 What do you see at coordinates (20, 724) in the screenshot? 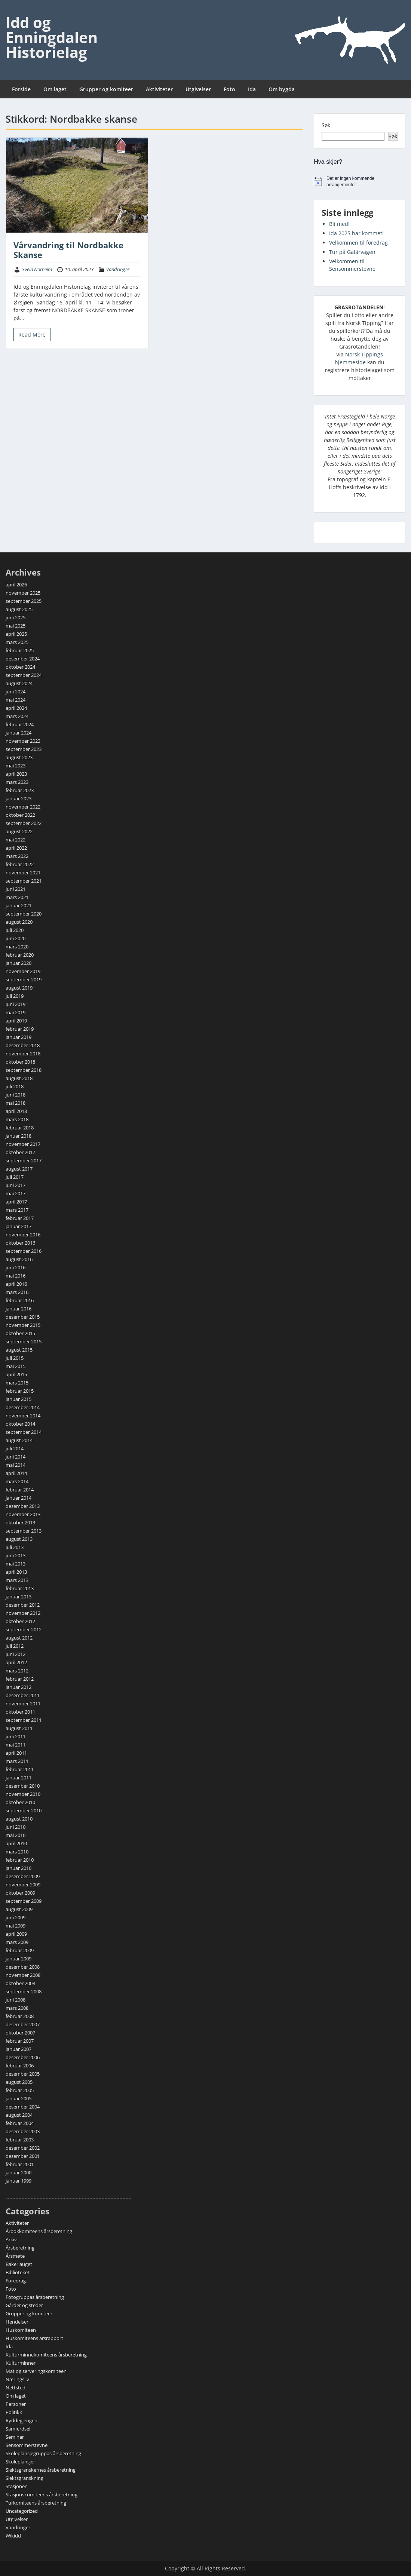
I see `februar 2024` at bounding box center [20, 724].